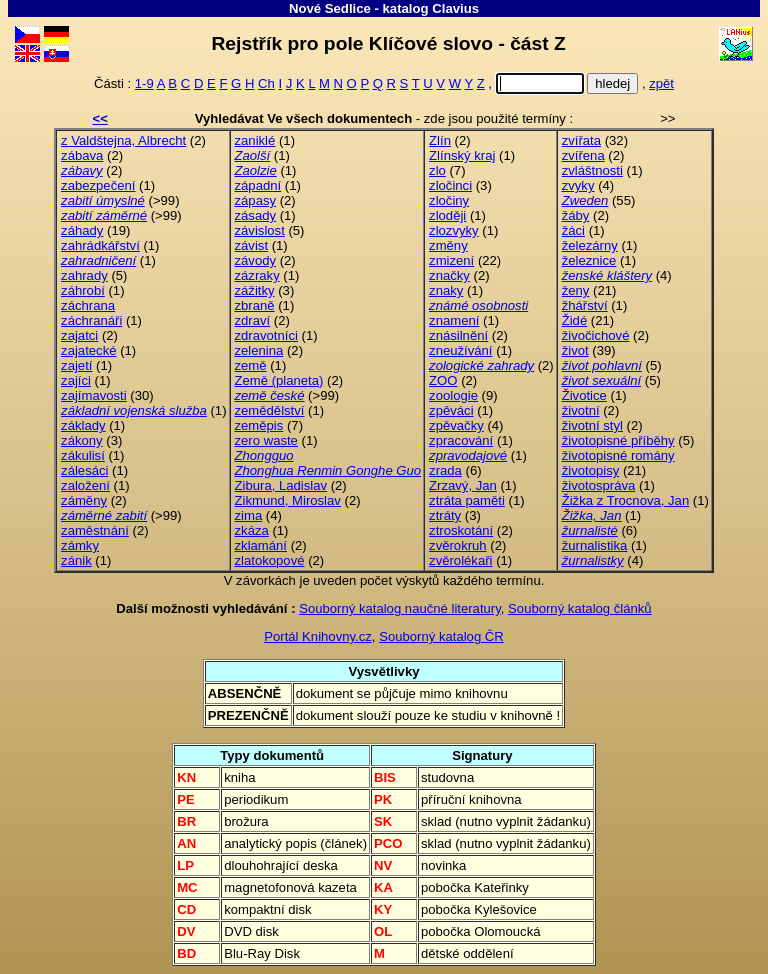  I want to click on zpěvačky, so click(456, 425).